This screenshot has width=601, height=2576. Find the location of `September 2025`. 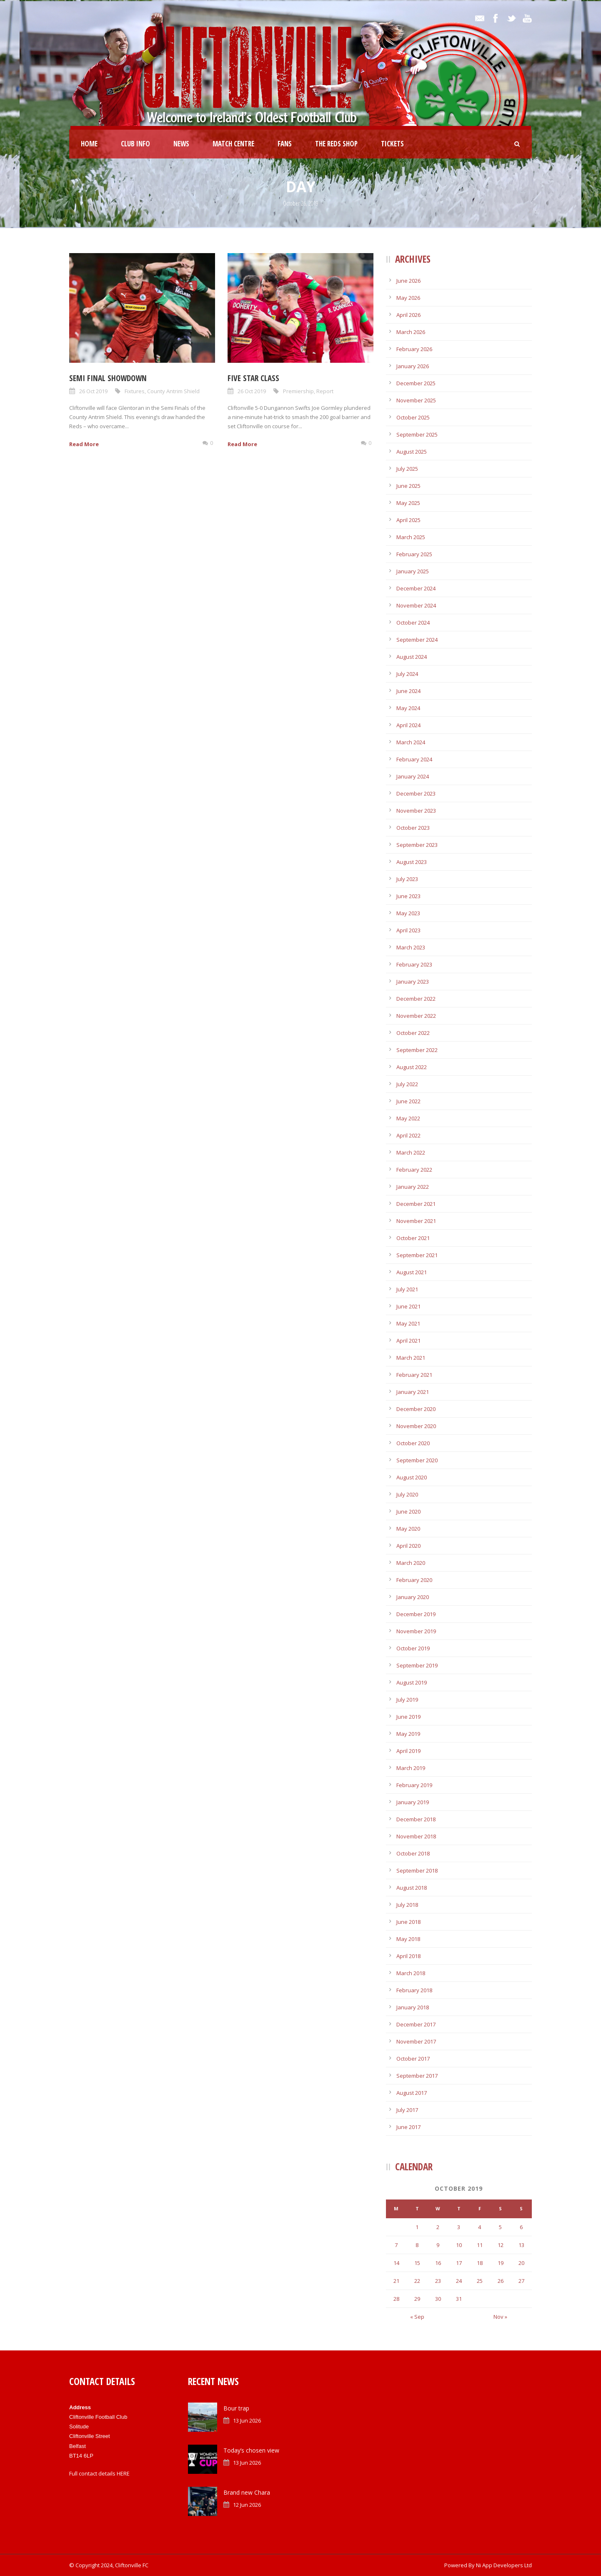

September 2025 is located at coordinates (417, 434).